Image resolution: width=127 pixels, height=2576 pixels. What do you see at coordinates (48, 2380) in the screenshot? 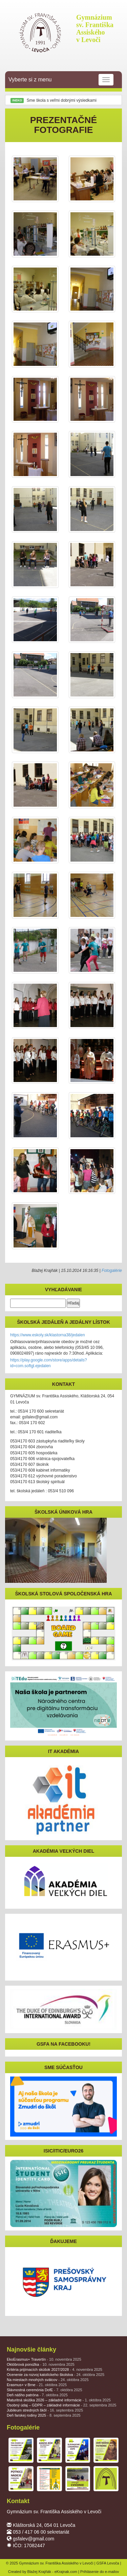
I see `Na miestach mnohých svätcov` at bounding box center [48, 2380].